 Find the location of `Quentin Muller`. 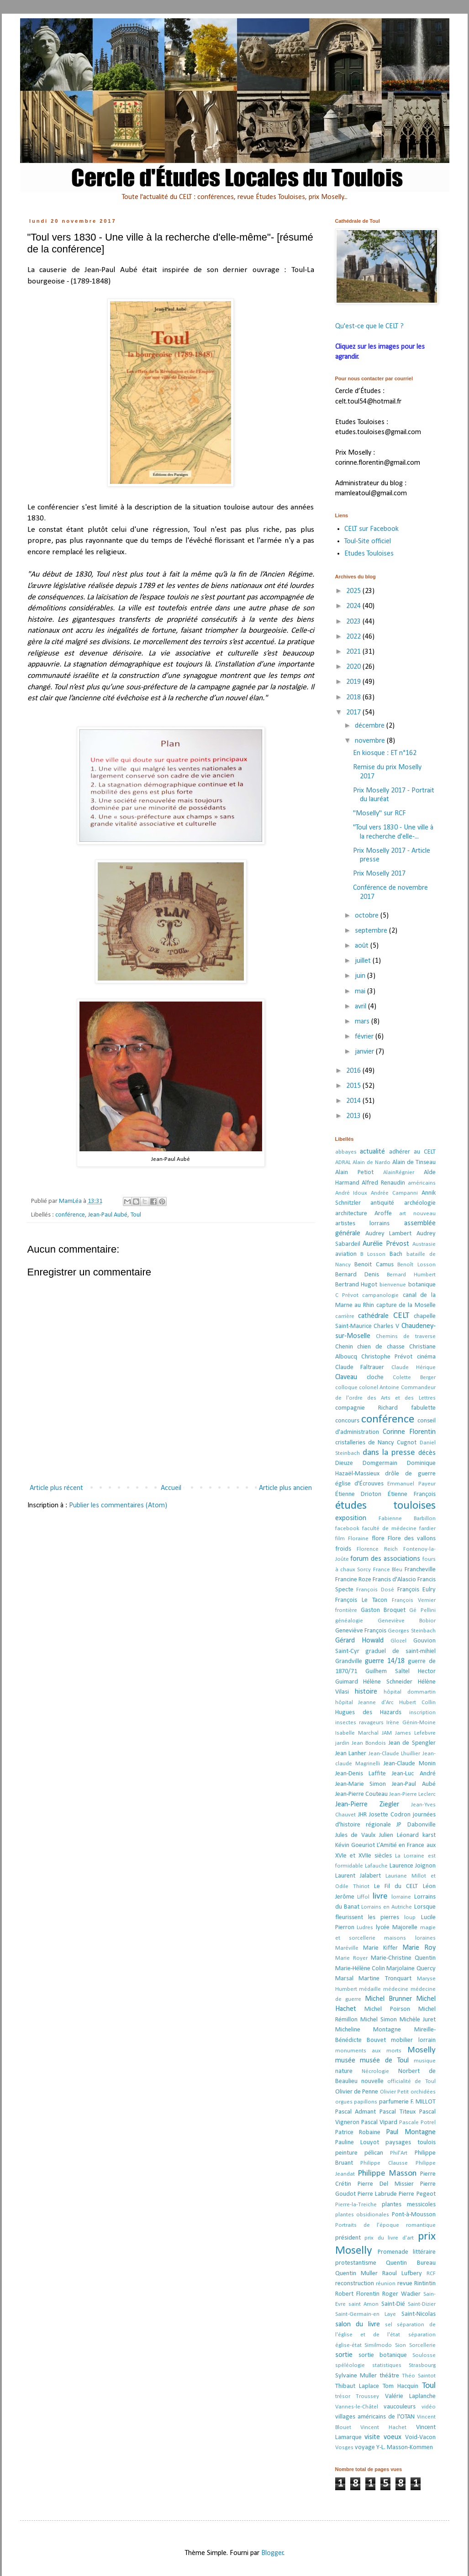

Quentin Muller is located at coordinates (356, 2273).